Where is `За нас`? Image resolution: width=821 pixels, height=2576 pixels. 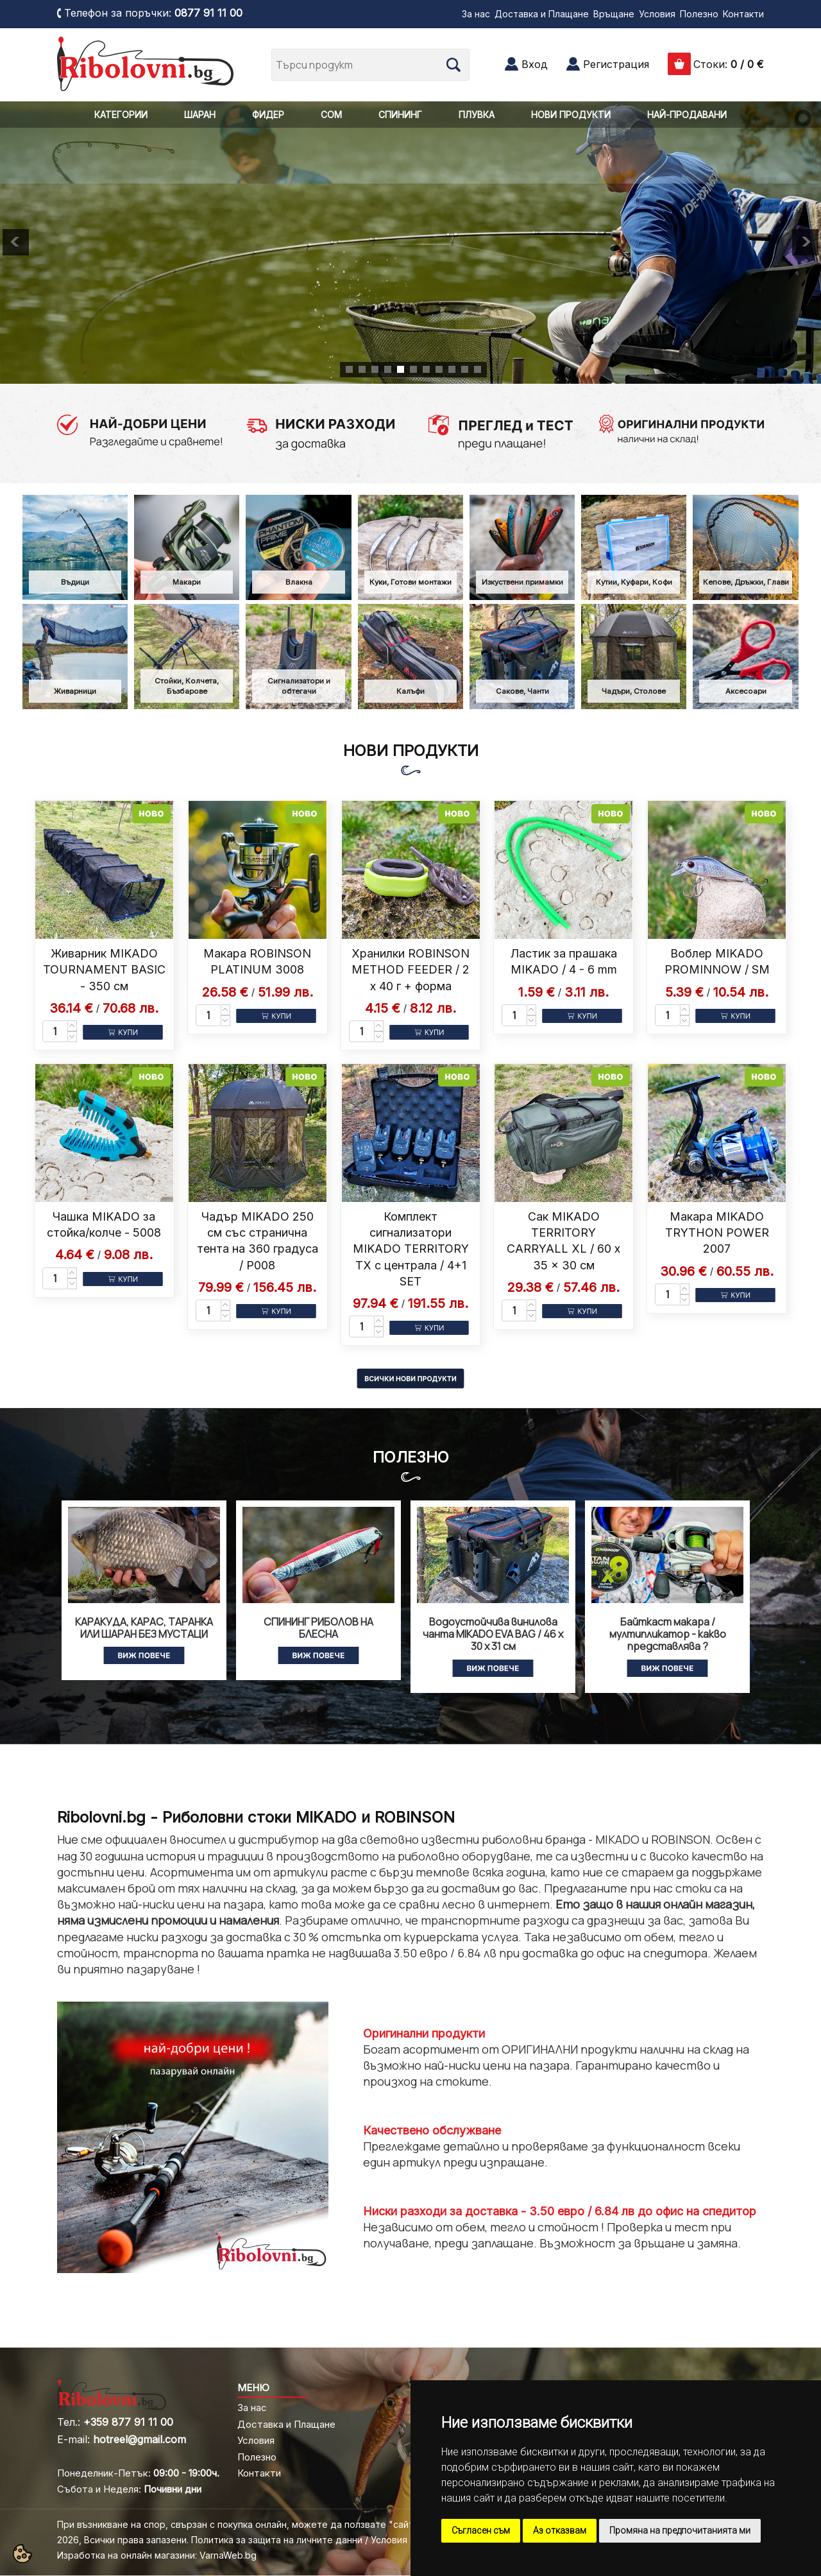 За нас is located at coordinates (476, 13).